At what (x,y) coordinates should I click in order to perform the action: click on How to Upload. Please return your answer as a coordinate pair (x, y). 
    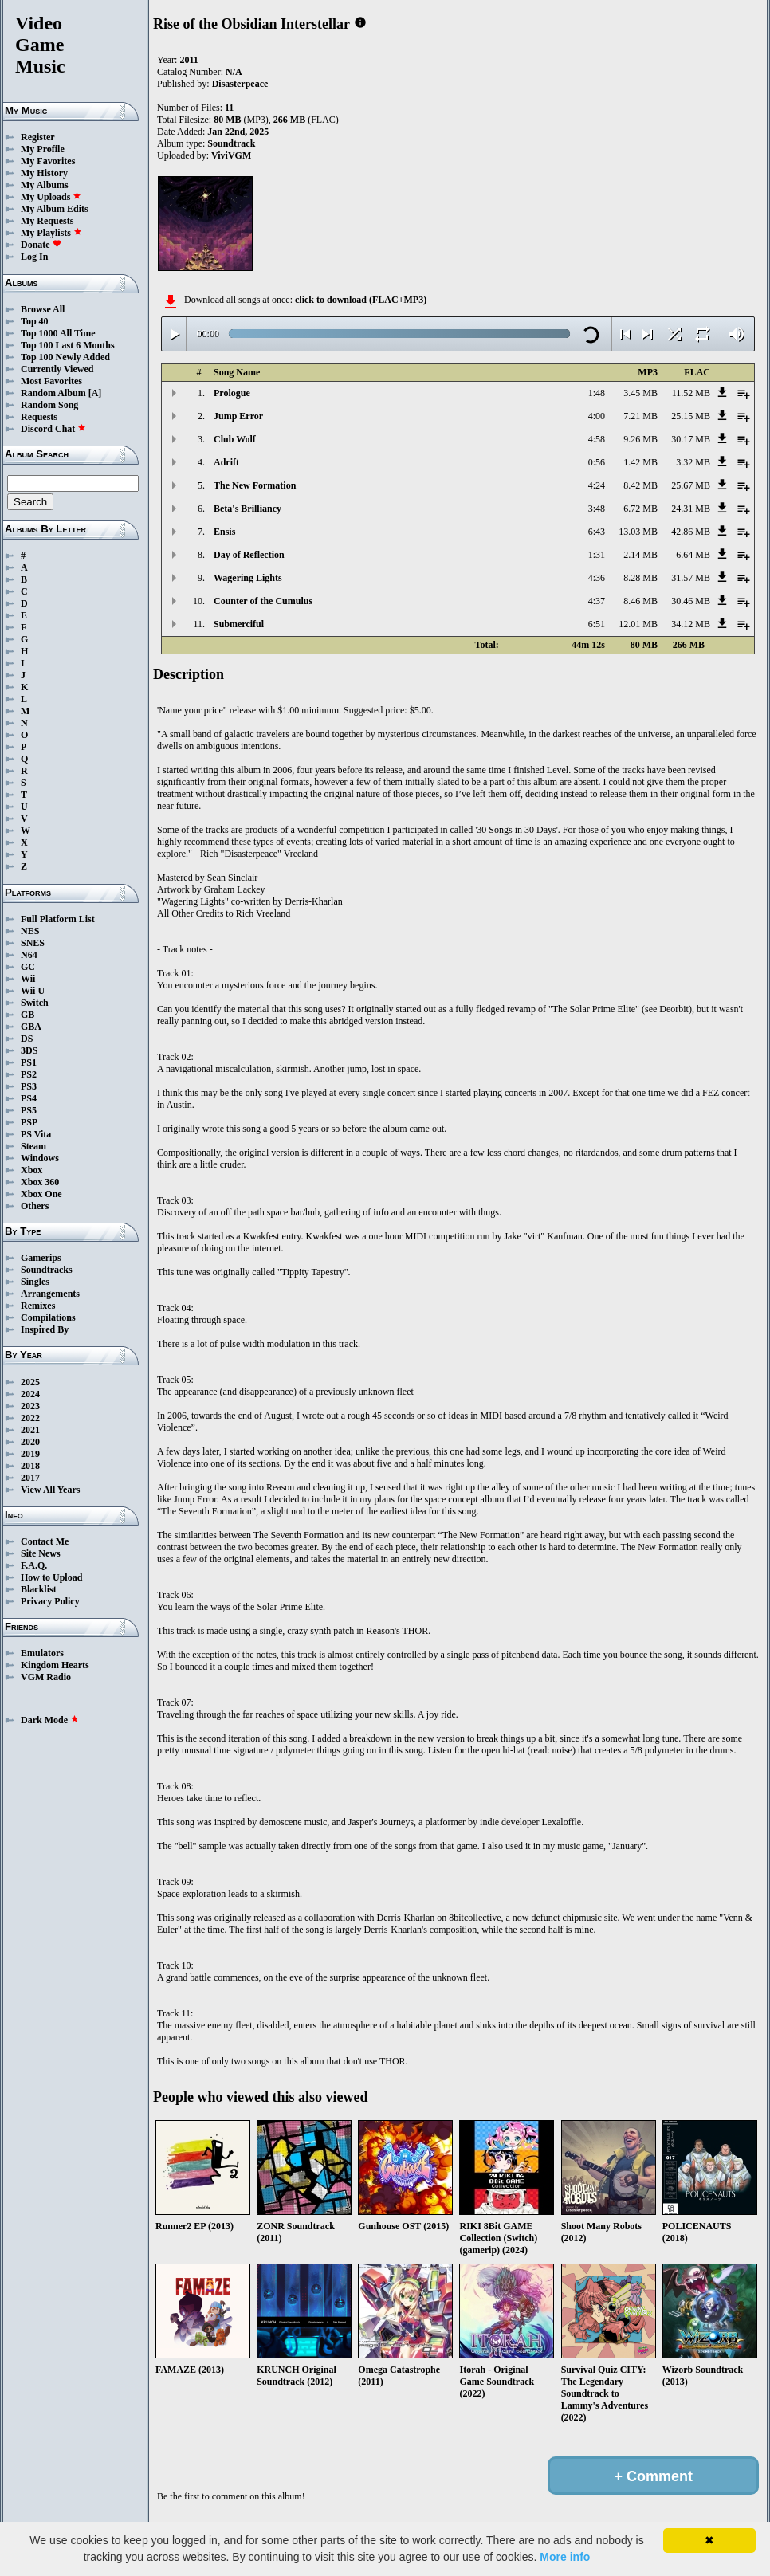
    Looking at the image, I should click on (51, 1577).